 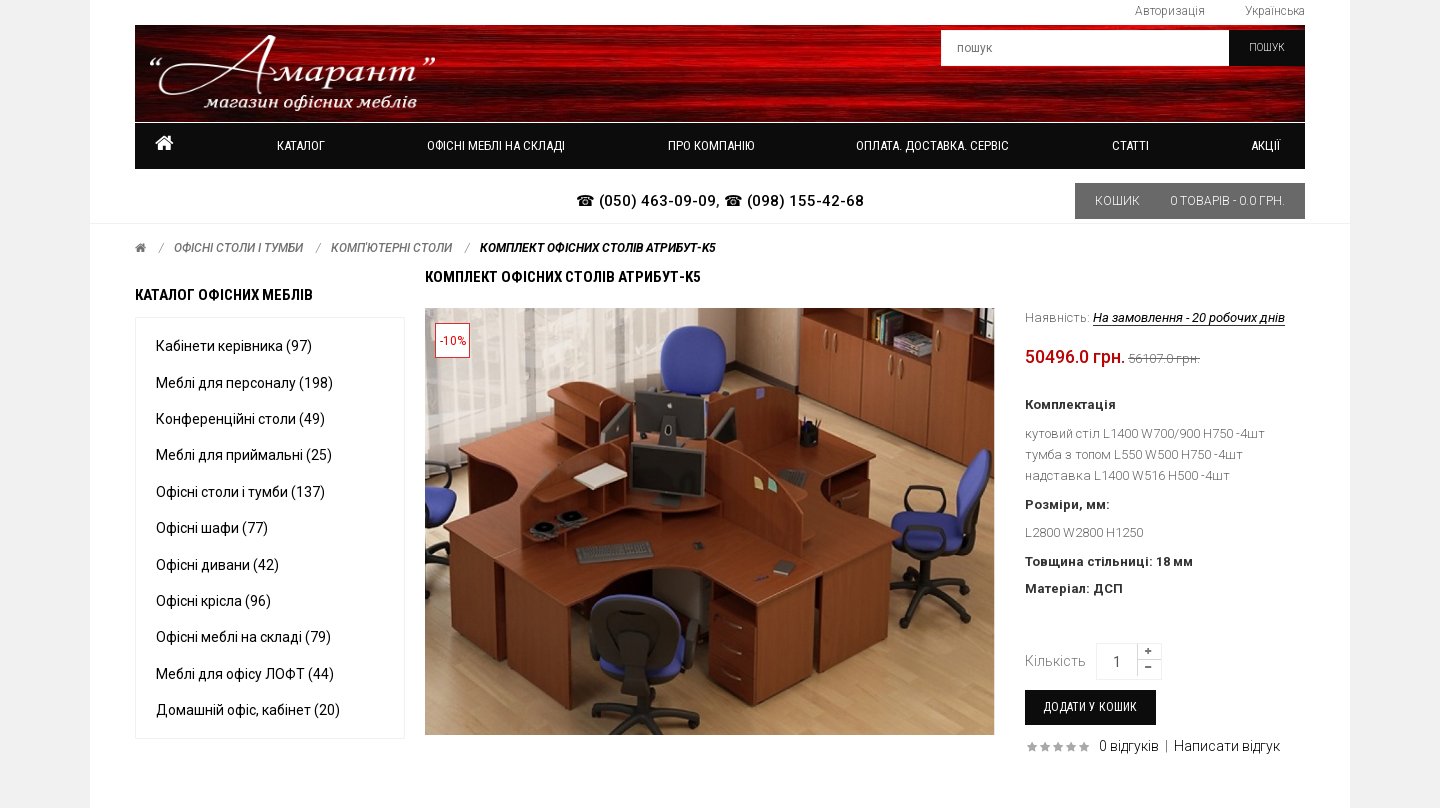 What do you see at coordinates (248, 710) in the screenshot?
I see `Домашній офіс, кабінет (20)` at bounding box center [248, 710].